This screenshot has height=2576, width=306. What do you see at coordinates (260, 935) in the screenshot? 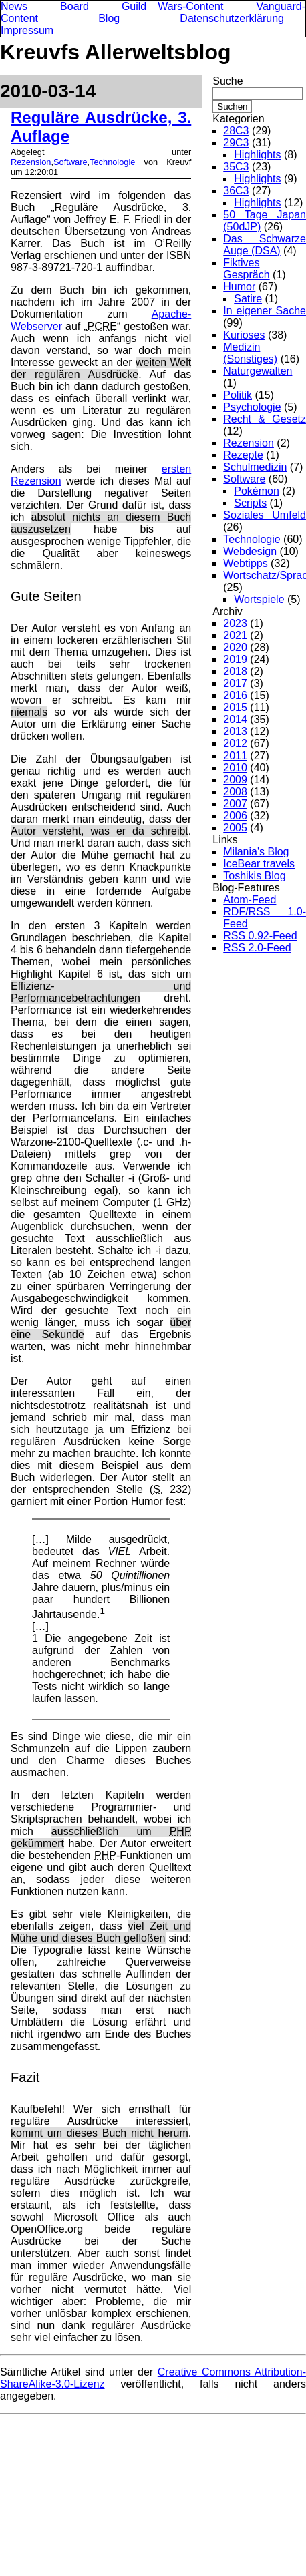
I see `RSS 0.92-Feed` at bounding box center [260, 935].